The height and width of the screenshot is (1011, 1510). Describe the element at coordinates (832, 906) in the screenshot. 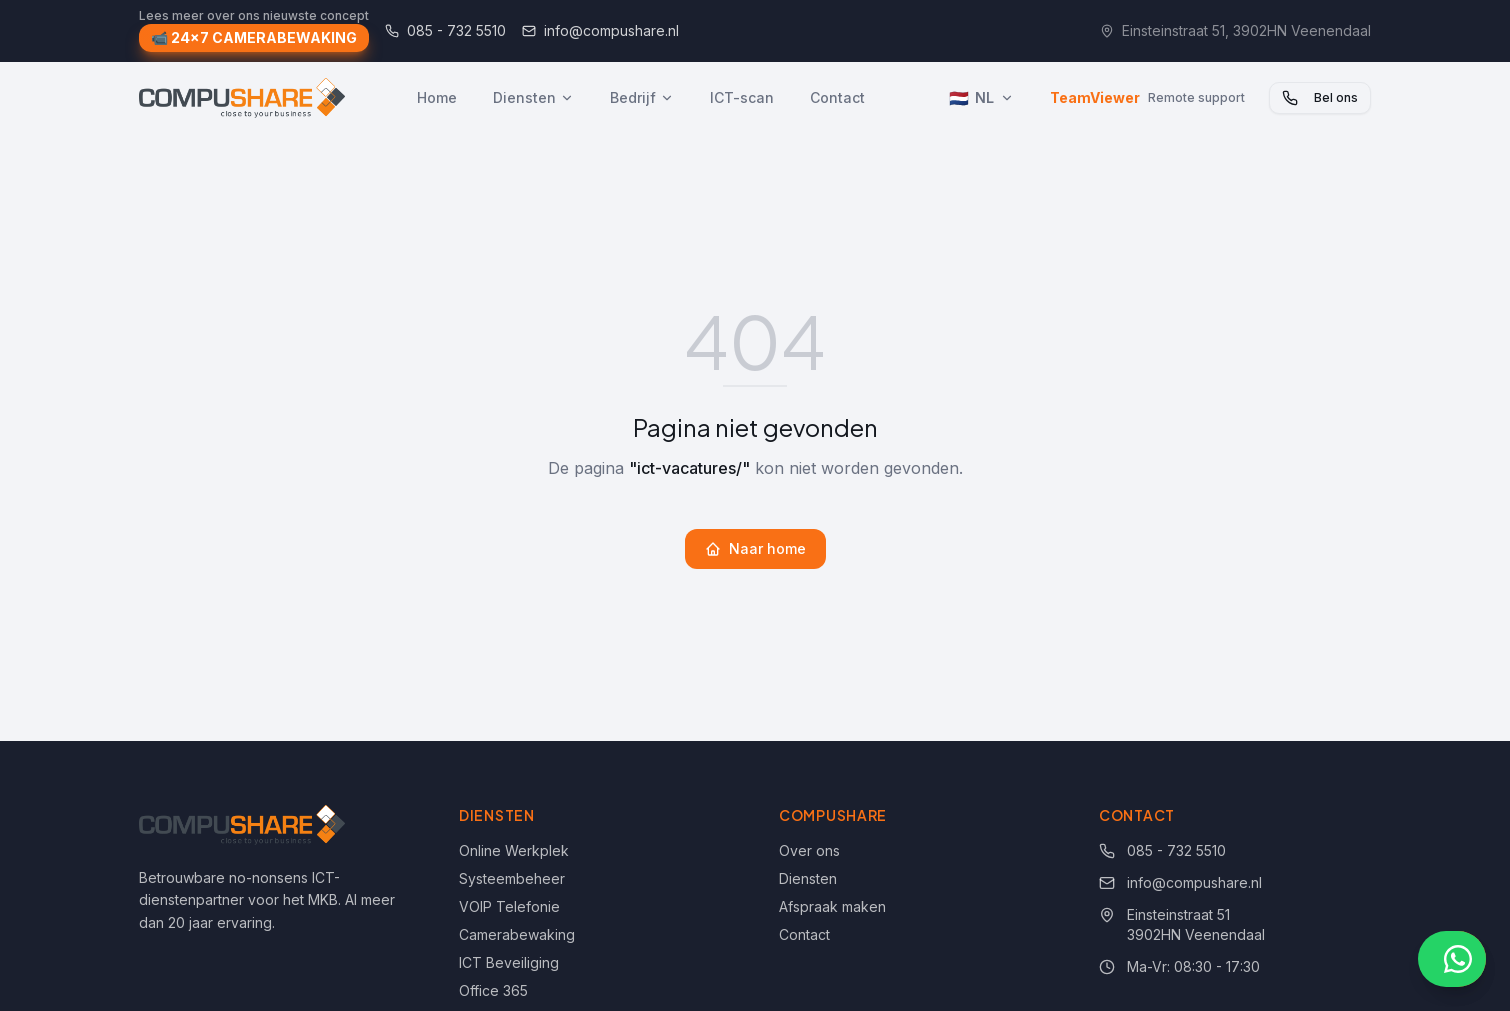

I see `Afspraak maken` at that location.